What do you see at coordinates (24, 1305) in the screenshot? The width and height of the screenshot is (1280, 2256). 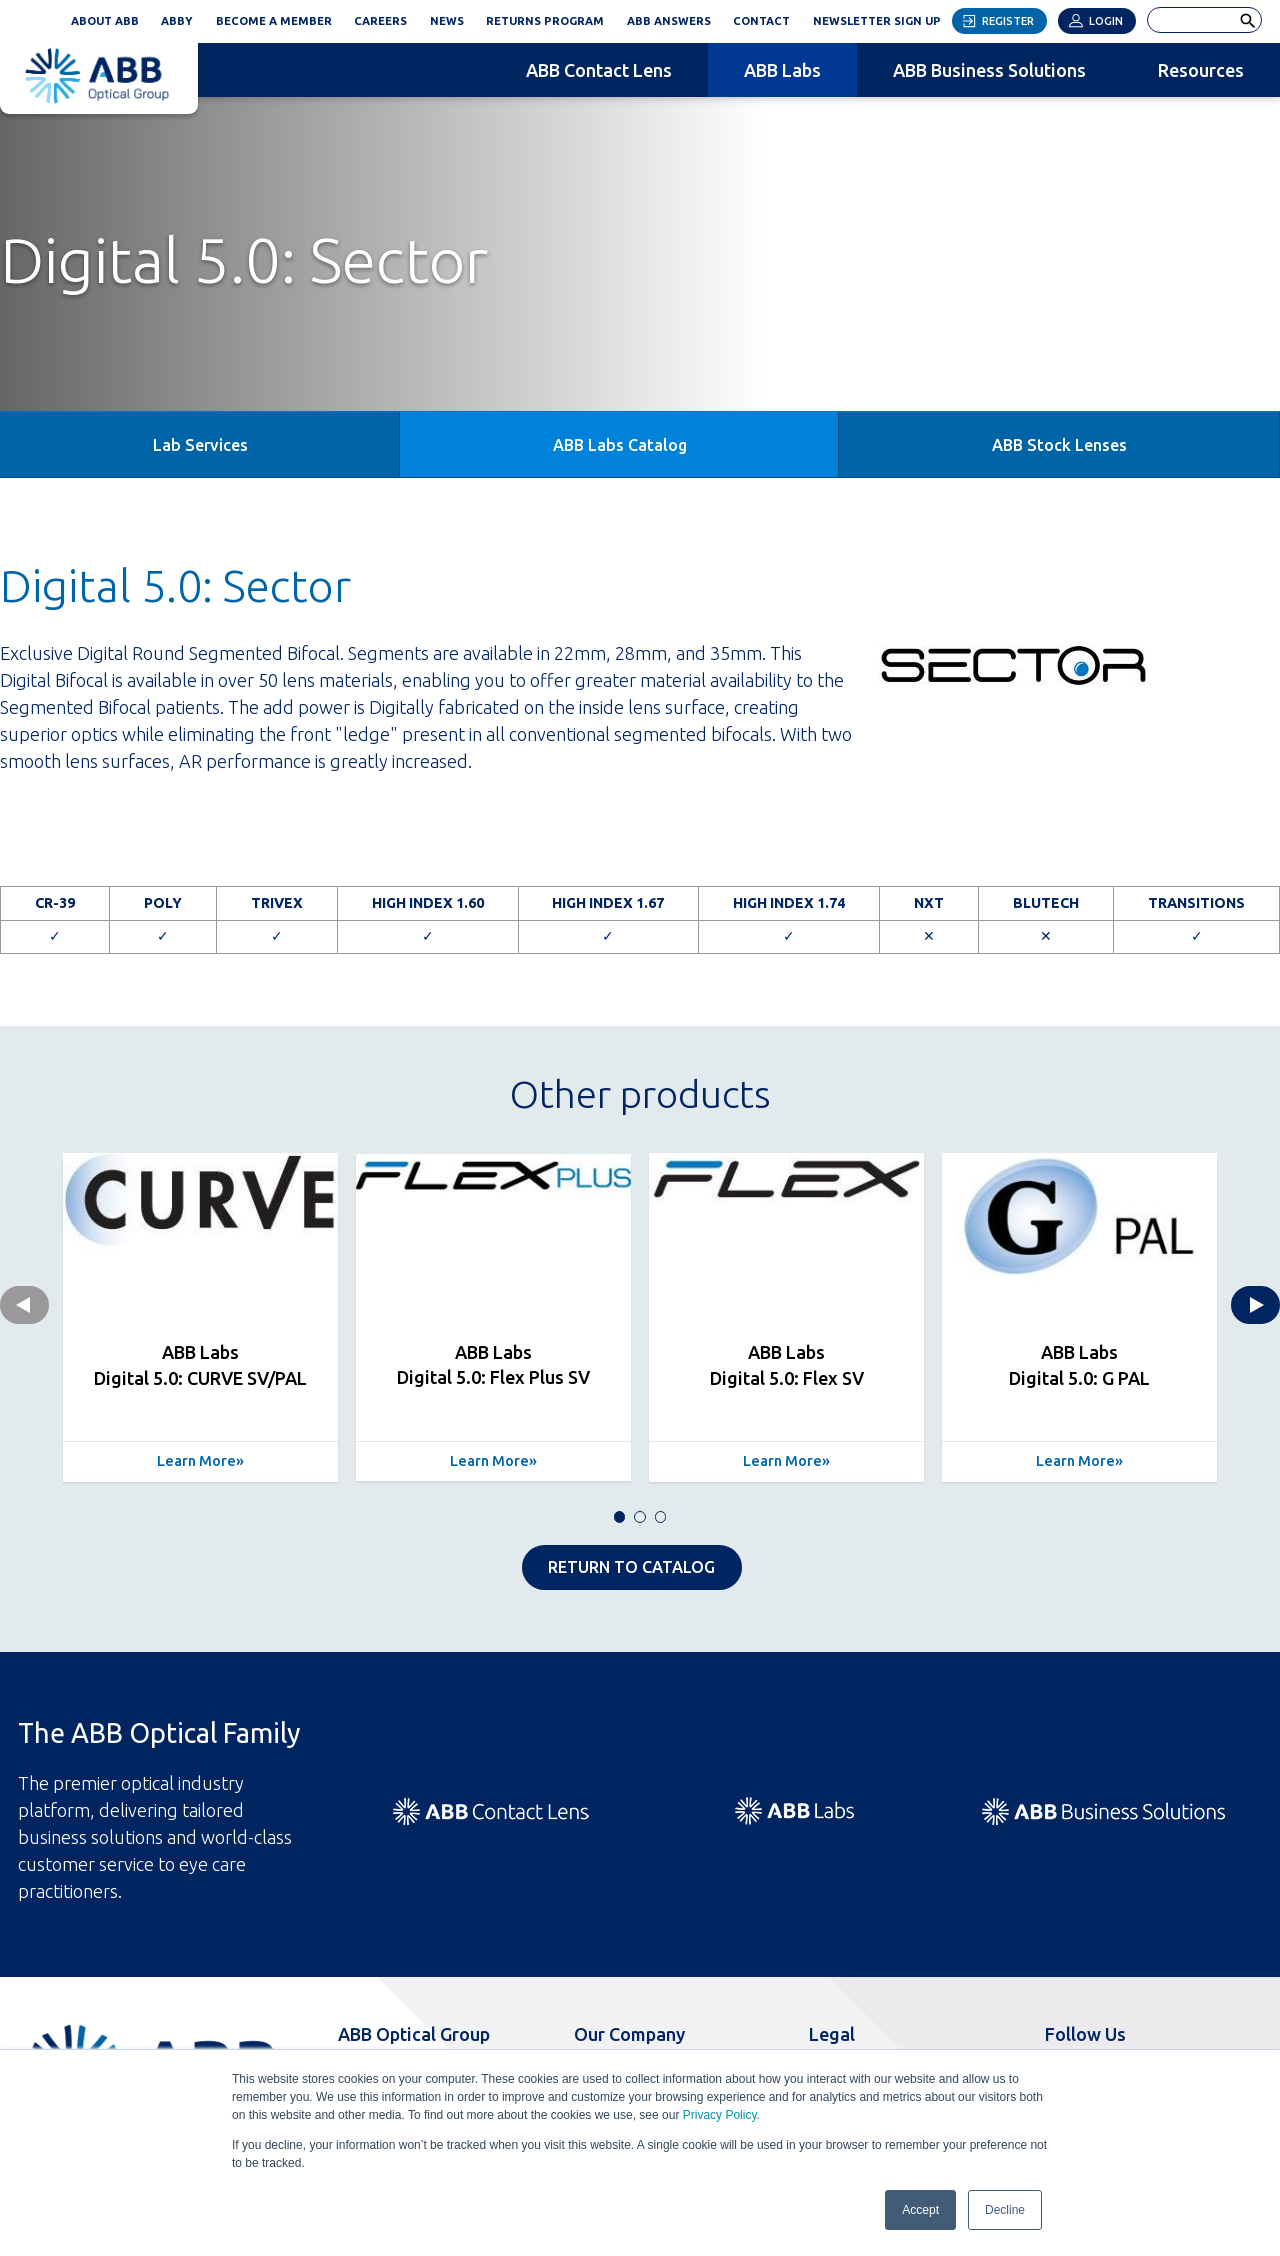 I see `Previous` at bounding box center [24, 1305].